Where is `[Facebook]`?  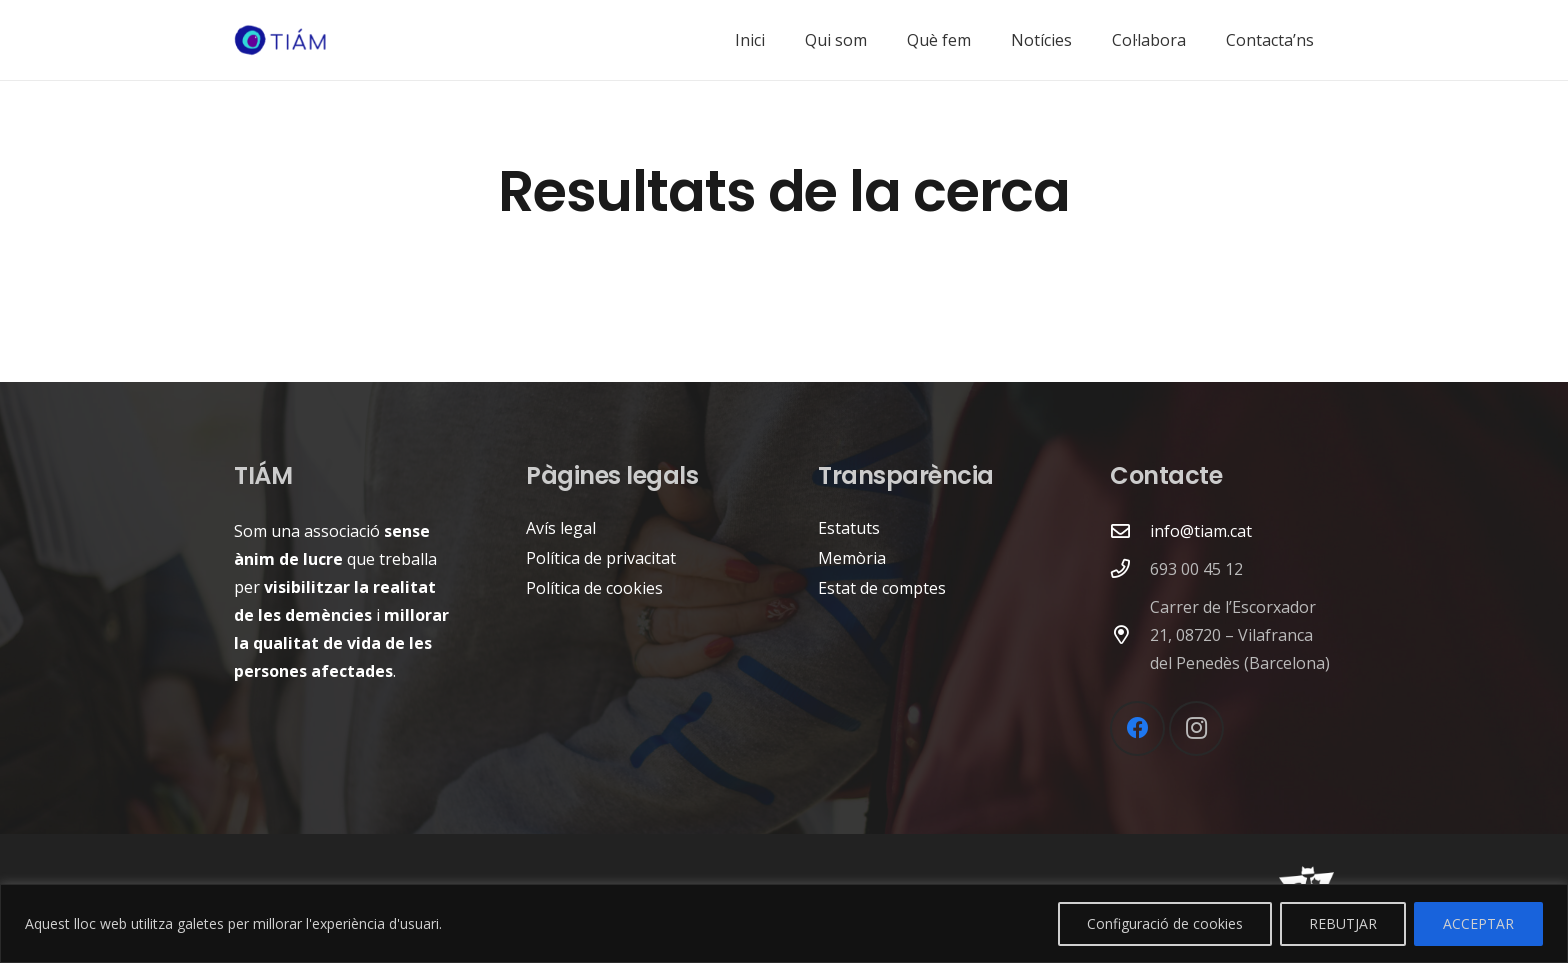
[Facebook] is located at coordinates (1137, 728).